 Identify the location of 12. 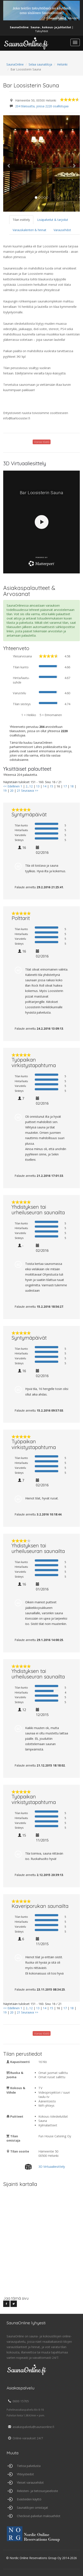
(31, 786).